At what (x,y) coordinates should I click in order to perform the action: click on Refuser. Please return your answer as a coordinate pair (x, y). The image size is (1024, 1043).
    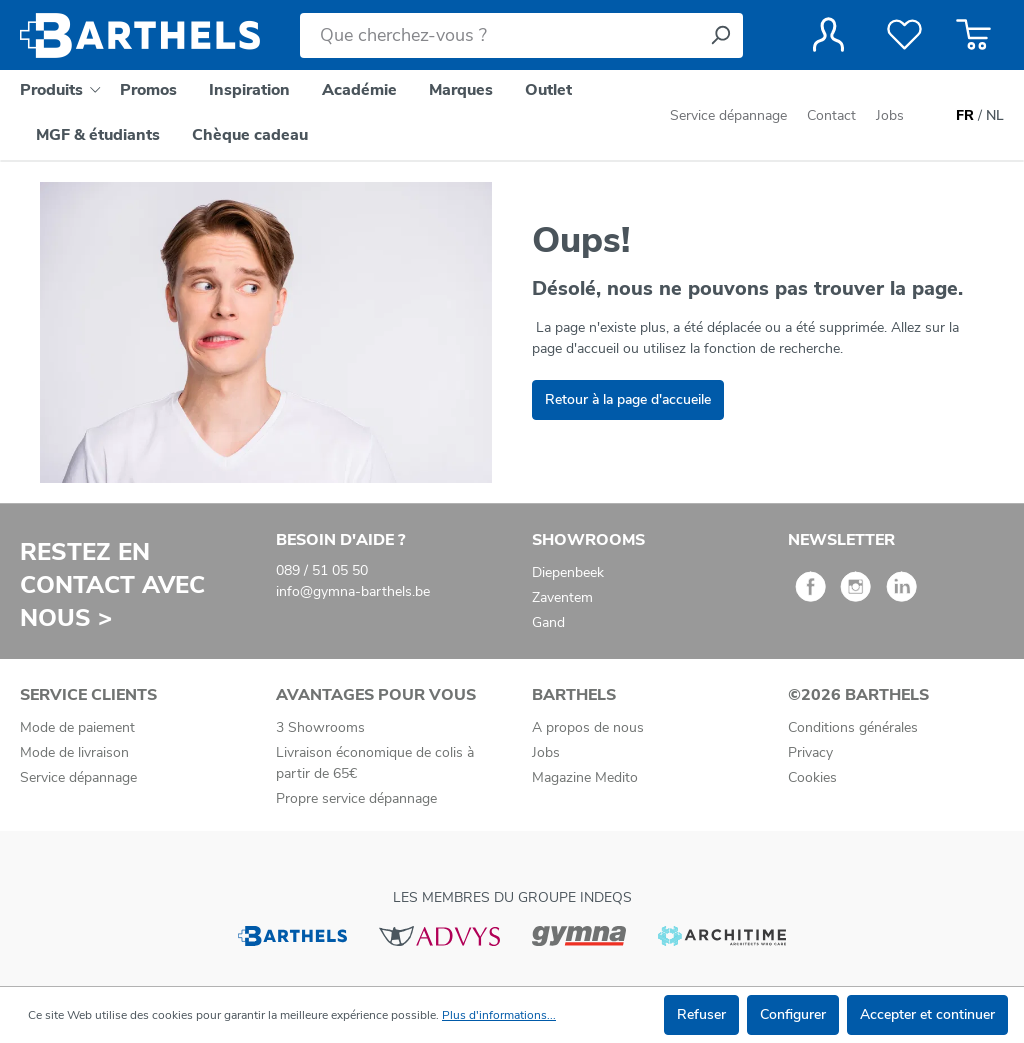
    Looking at the image, I should click on (701, 1014).